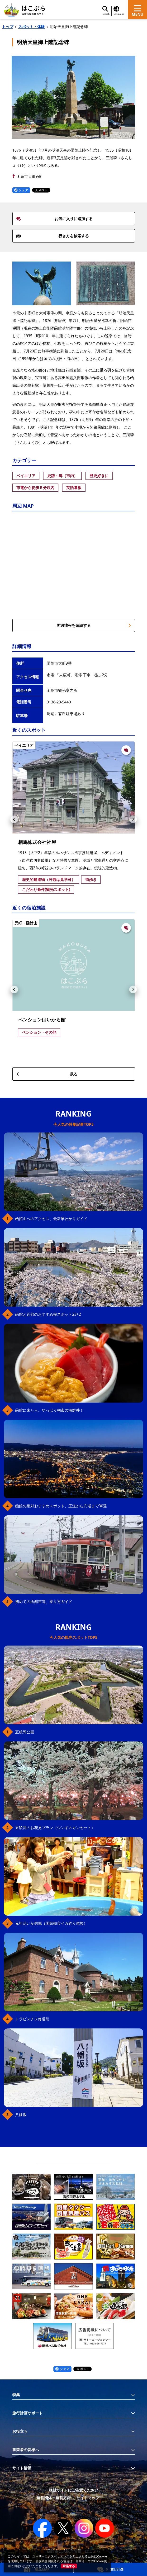  Describe the element at coordinates (21, 2114) in the screenshot. I see `八幡坂` at that location.